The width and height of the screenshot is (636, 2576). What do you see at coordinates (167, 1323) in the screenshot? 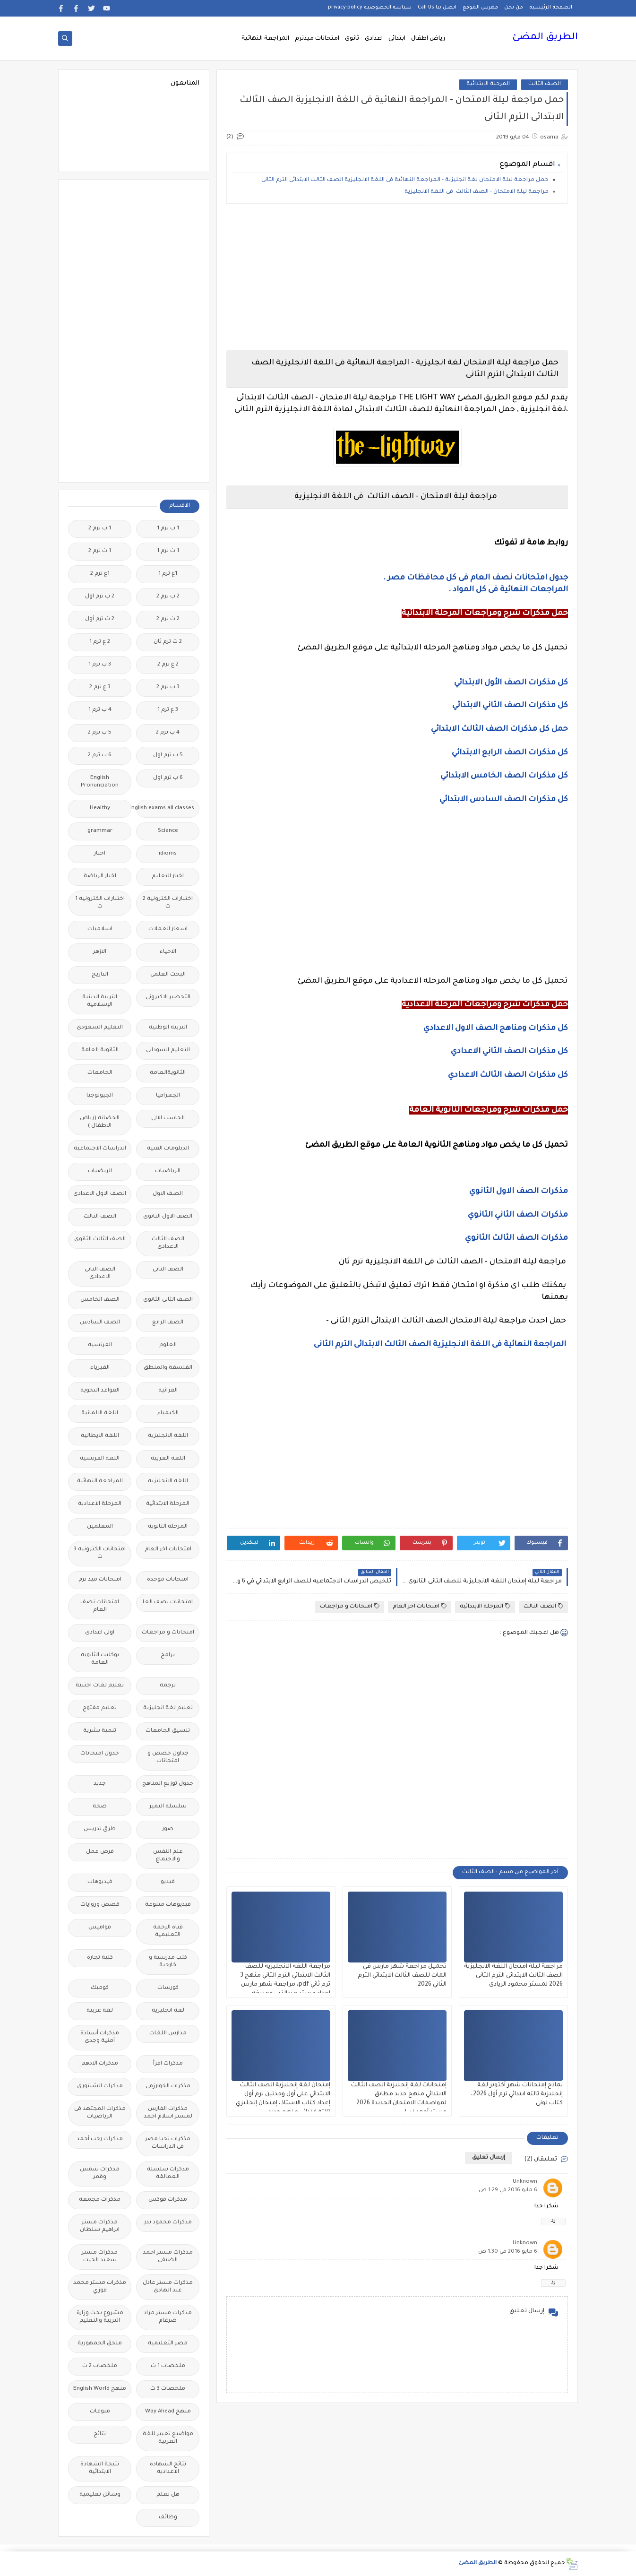
I see `الصف الرابع` at bounding box center [167, 1323].